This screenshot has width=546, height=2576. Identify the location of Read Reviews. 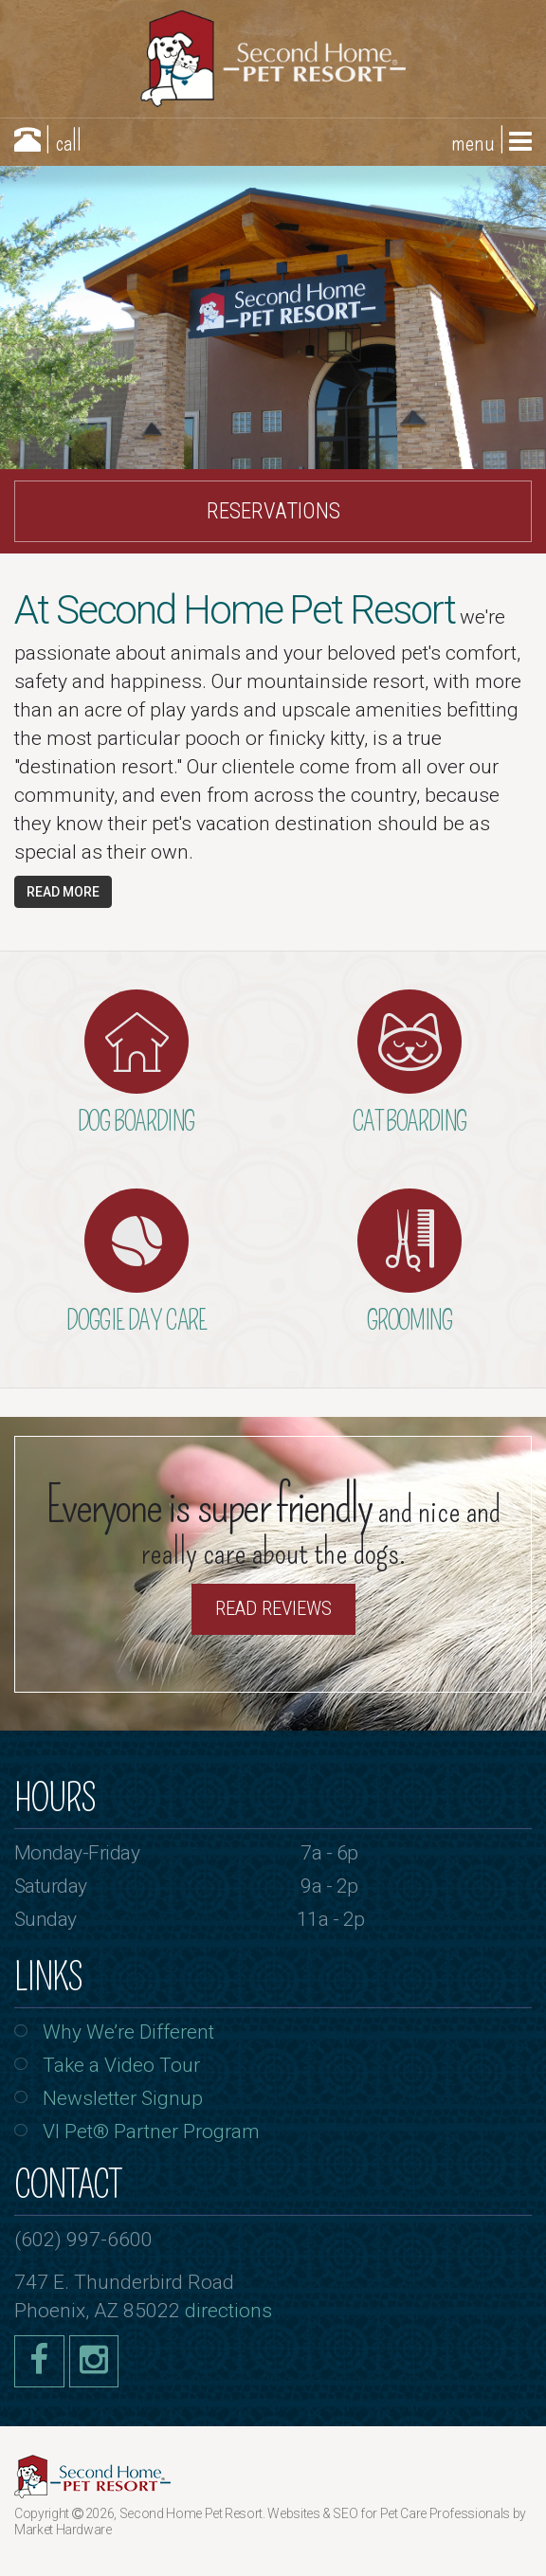
(273, 1608).